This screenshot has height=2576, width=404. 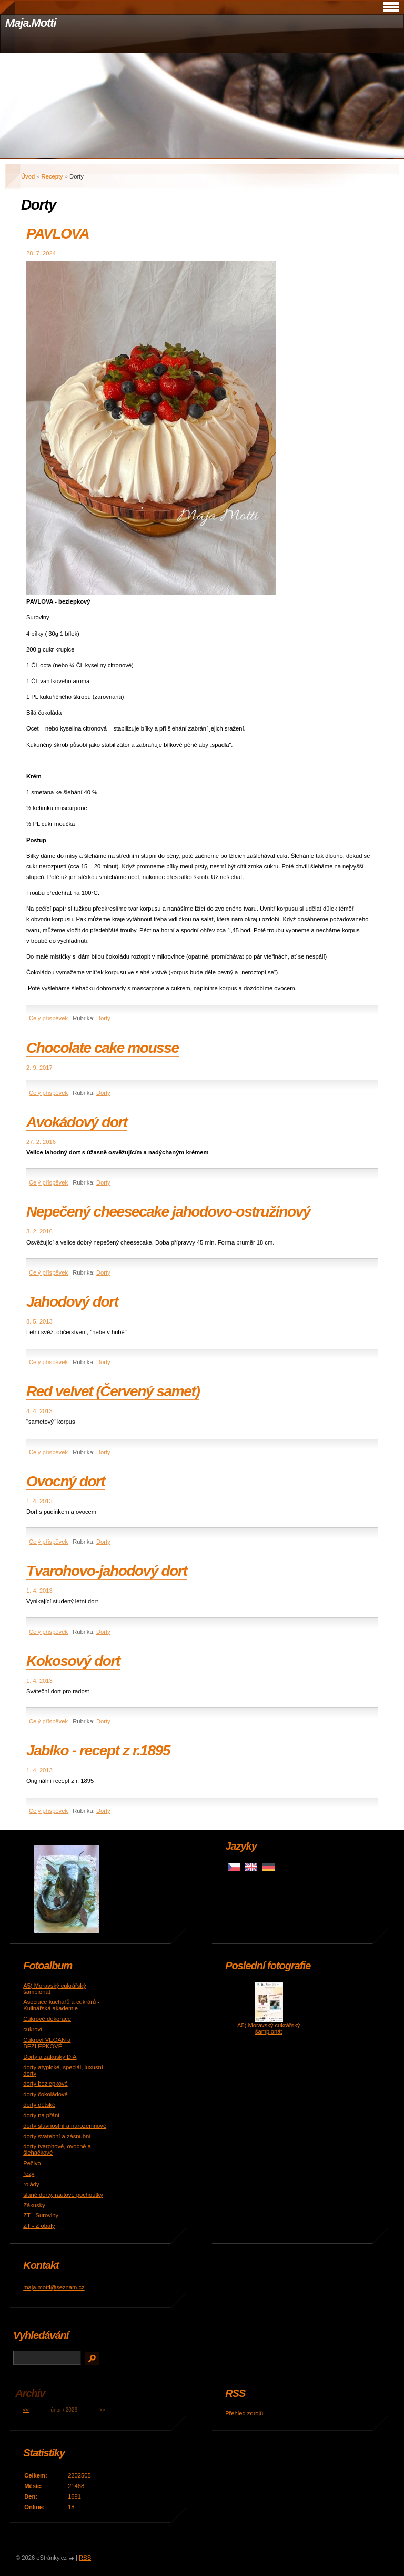 I want to click on Kokosový dort, so click(x=73, y=1661).